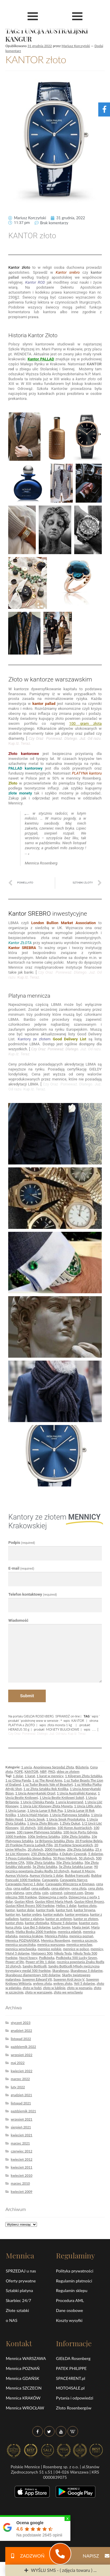 This screenshot has height=2576, width=110. What do you see at coordinates (35, 1966) in the screenshot?
I see `Sandro Botticelli` at bounding box center [35, 1966].